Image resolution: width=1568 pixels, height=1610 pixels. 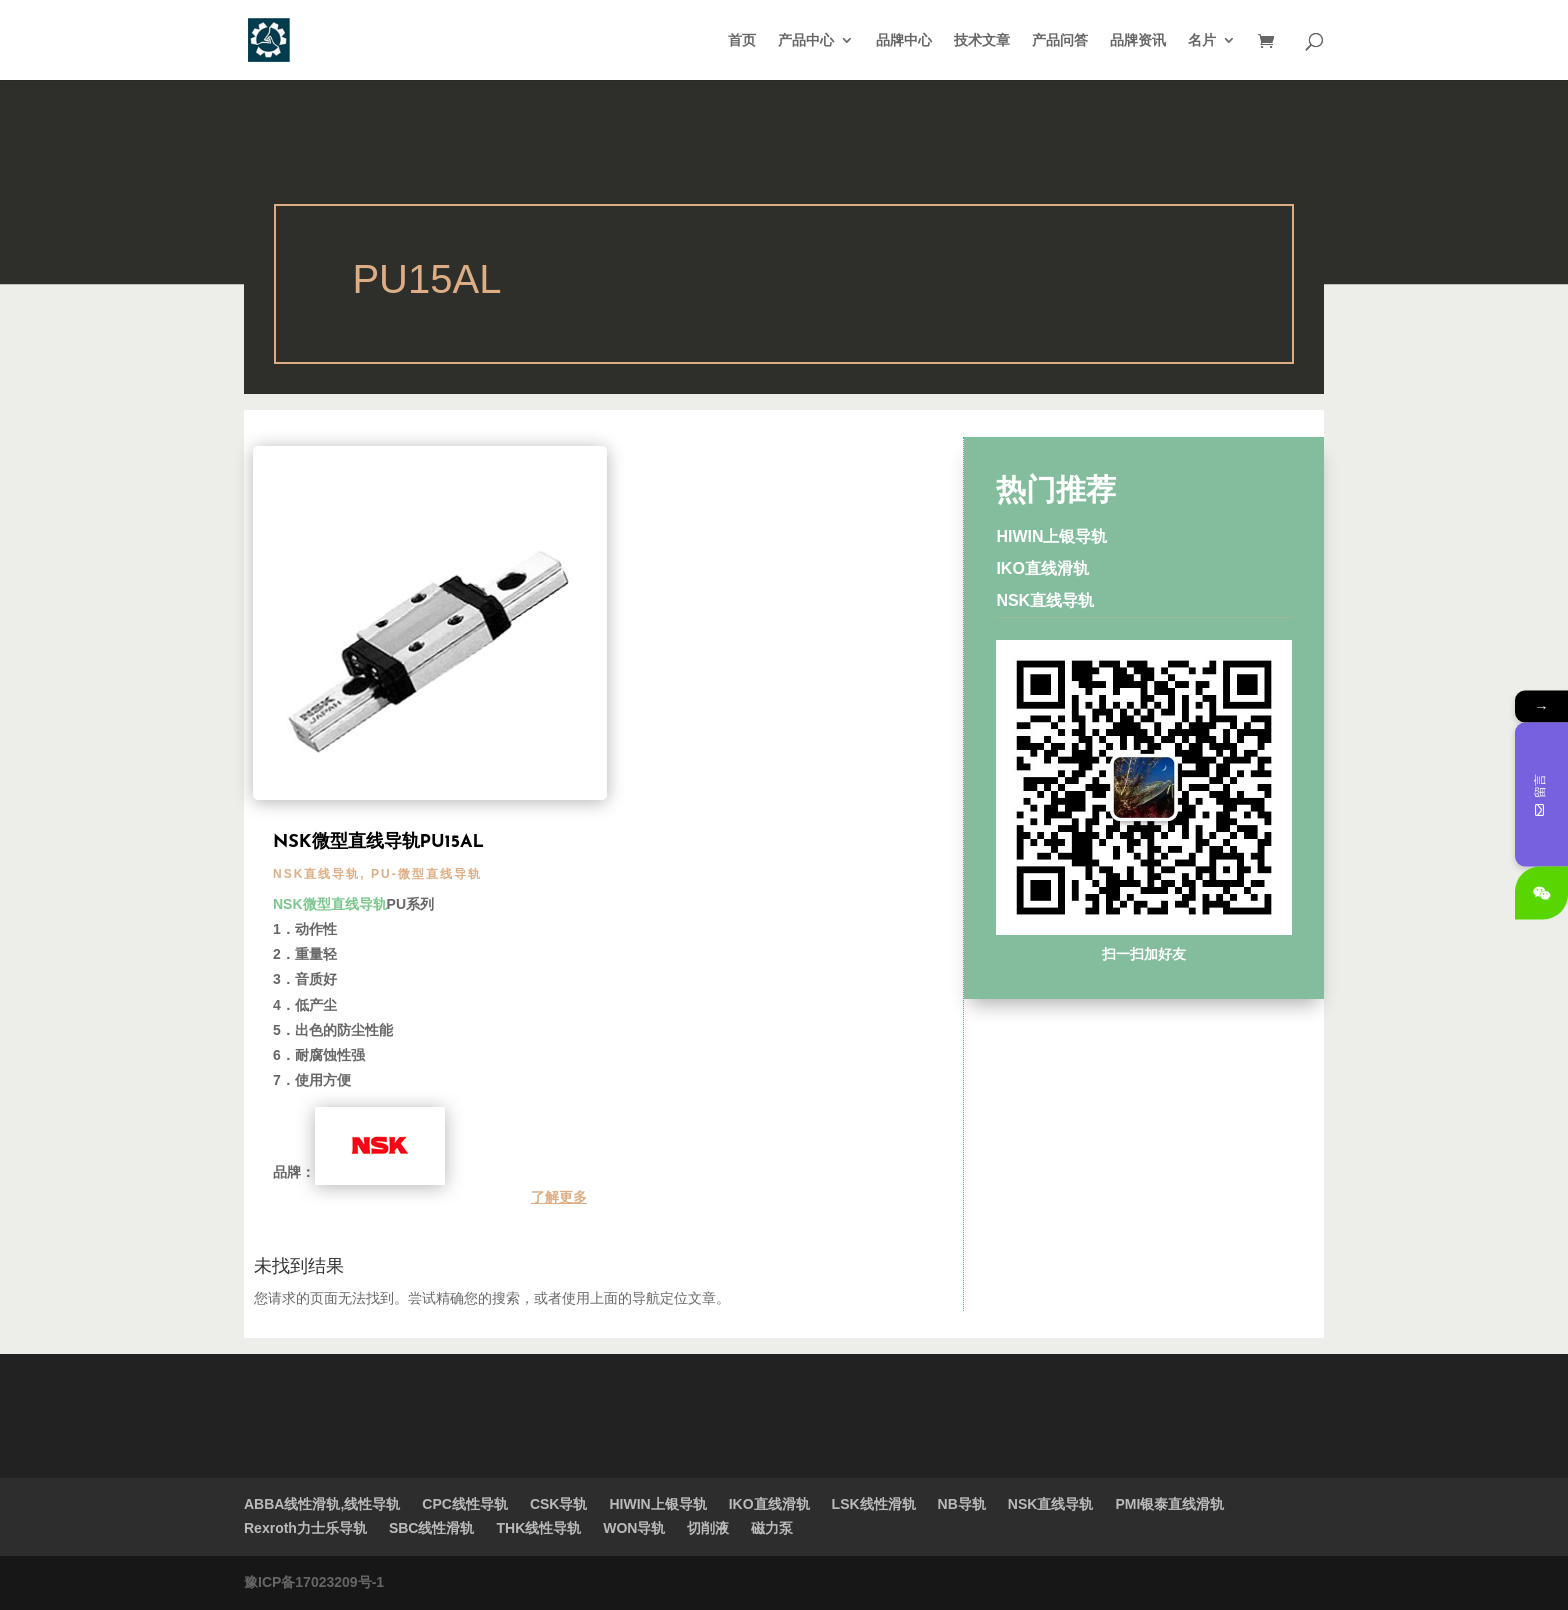 What do you see at coordinates (378, 842) in the screenshot?
I see `NSK微型直线导轨PU15AL` at bounding box center [378, 842].